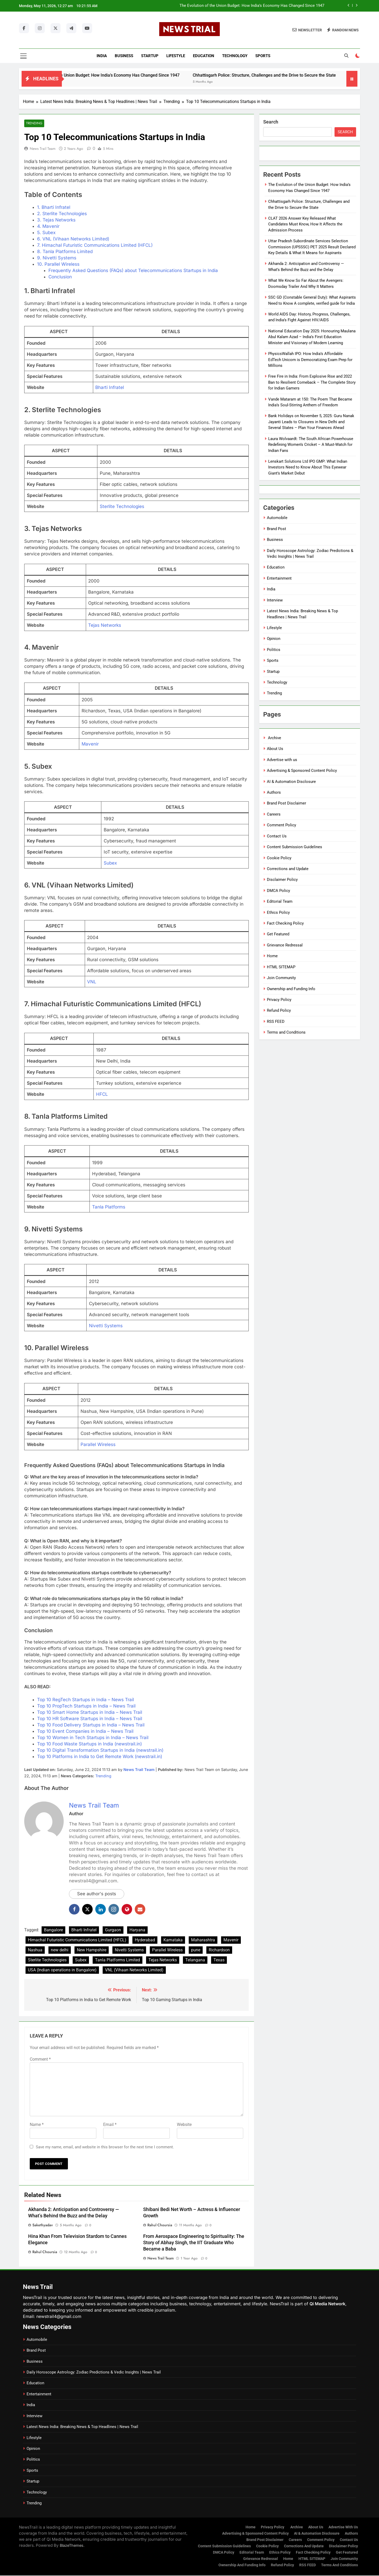 Image resolution: width=379 pixels, height=2576 pixels. I want to click on Interview, so click(275, 600).